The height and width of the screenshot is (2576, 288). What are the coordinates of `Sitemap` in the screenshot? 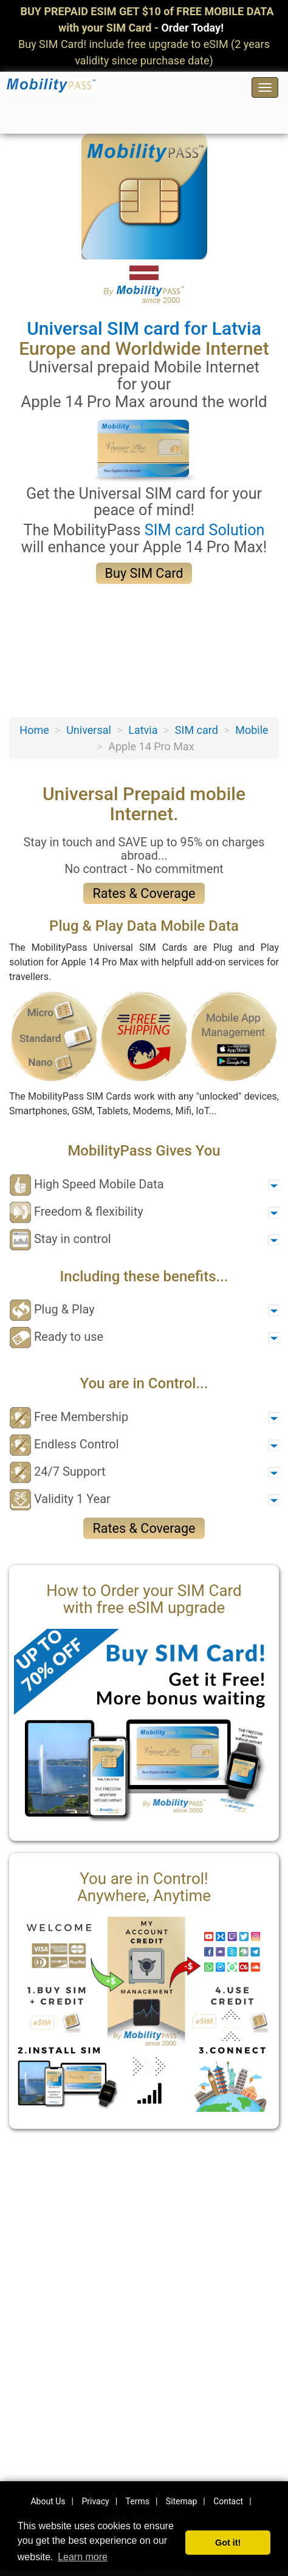 It's located at (181, 2501).